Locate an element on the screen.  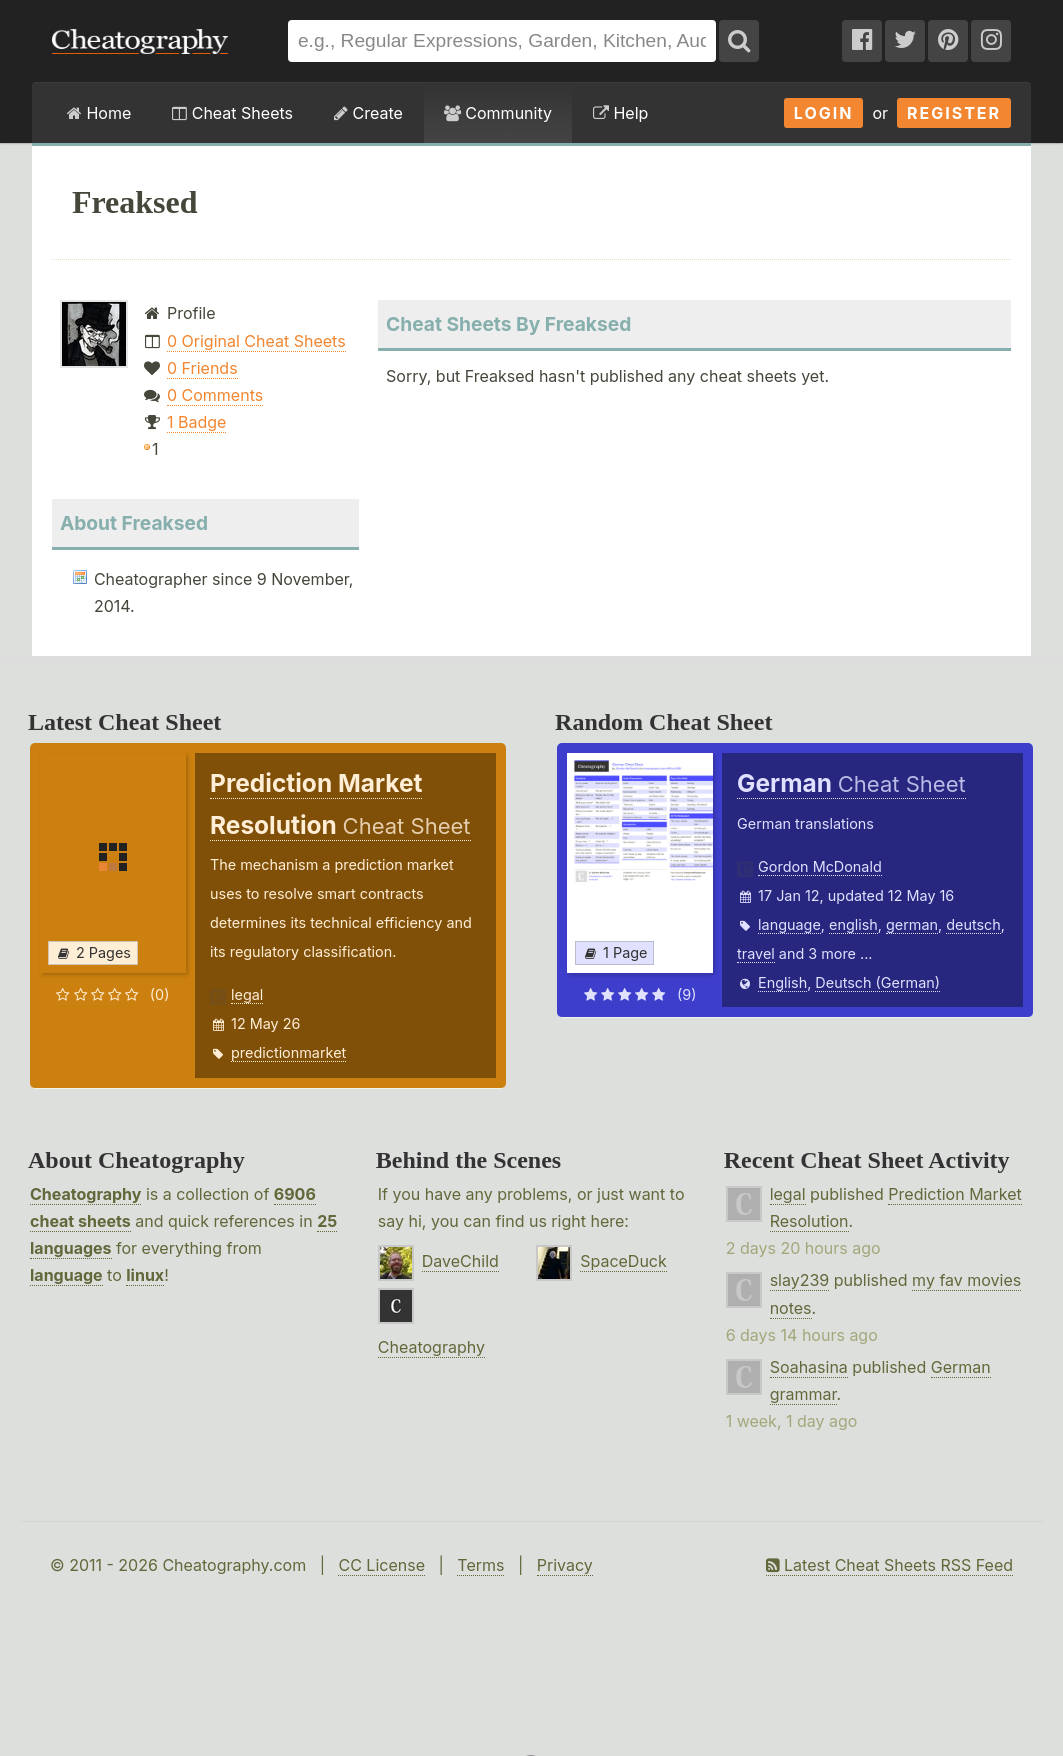
deutsch is located at coordinates (973, 924).